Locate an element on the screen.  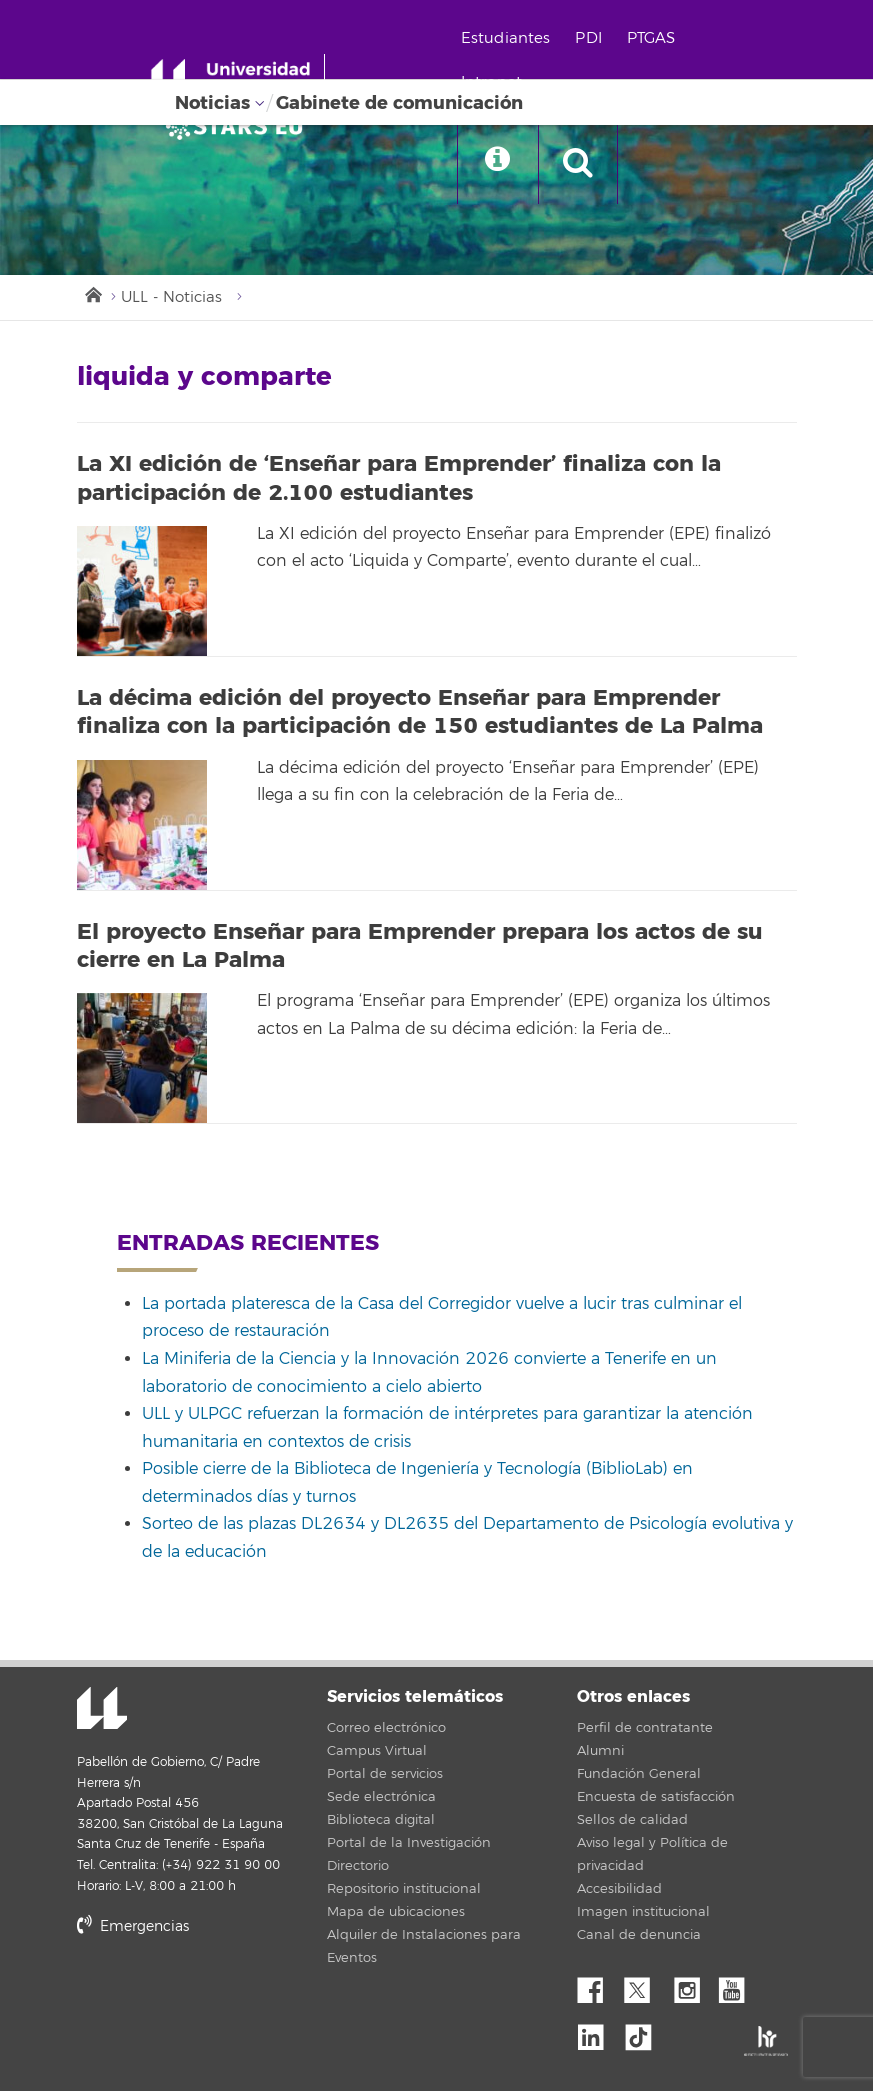
Canal de denuncia is located at coordinates (639, 1935).